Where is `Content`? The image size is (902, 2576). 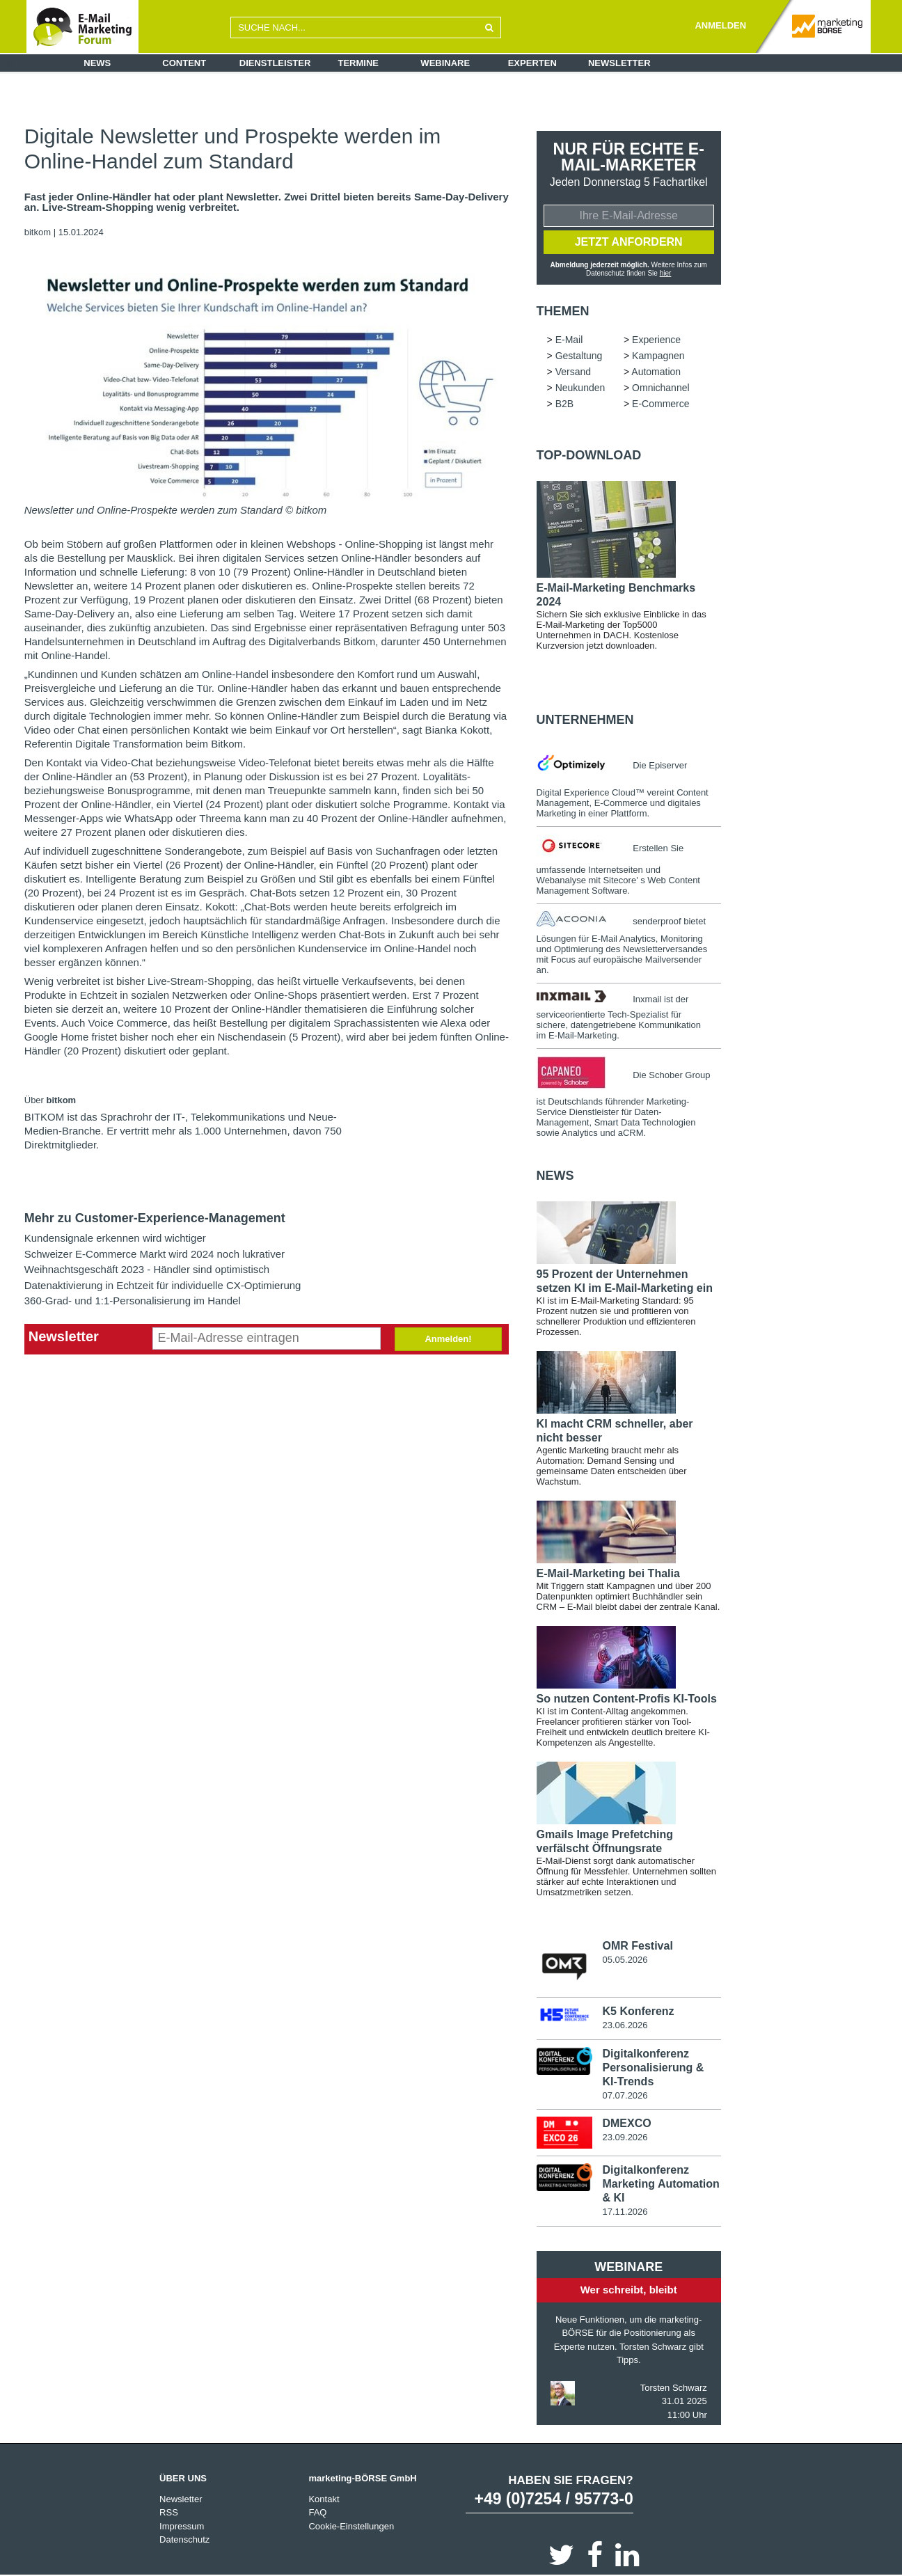 Content is located at coordinates (184, 63).